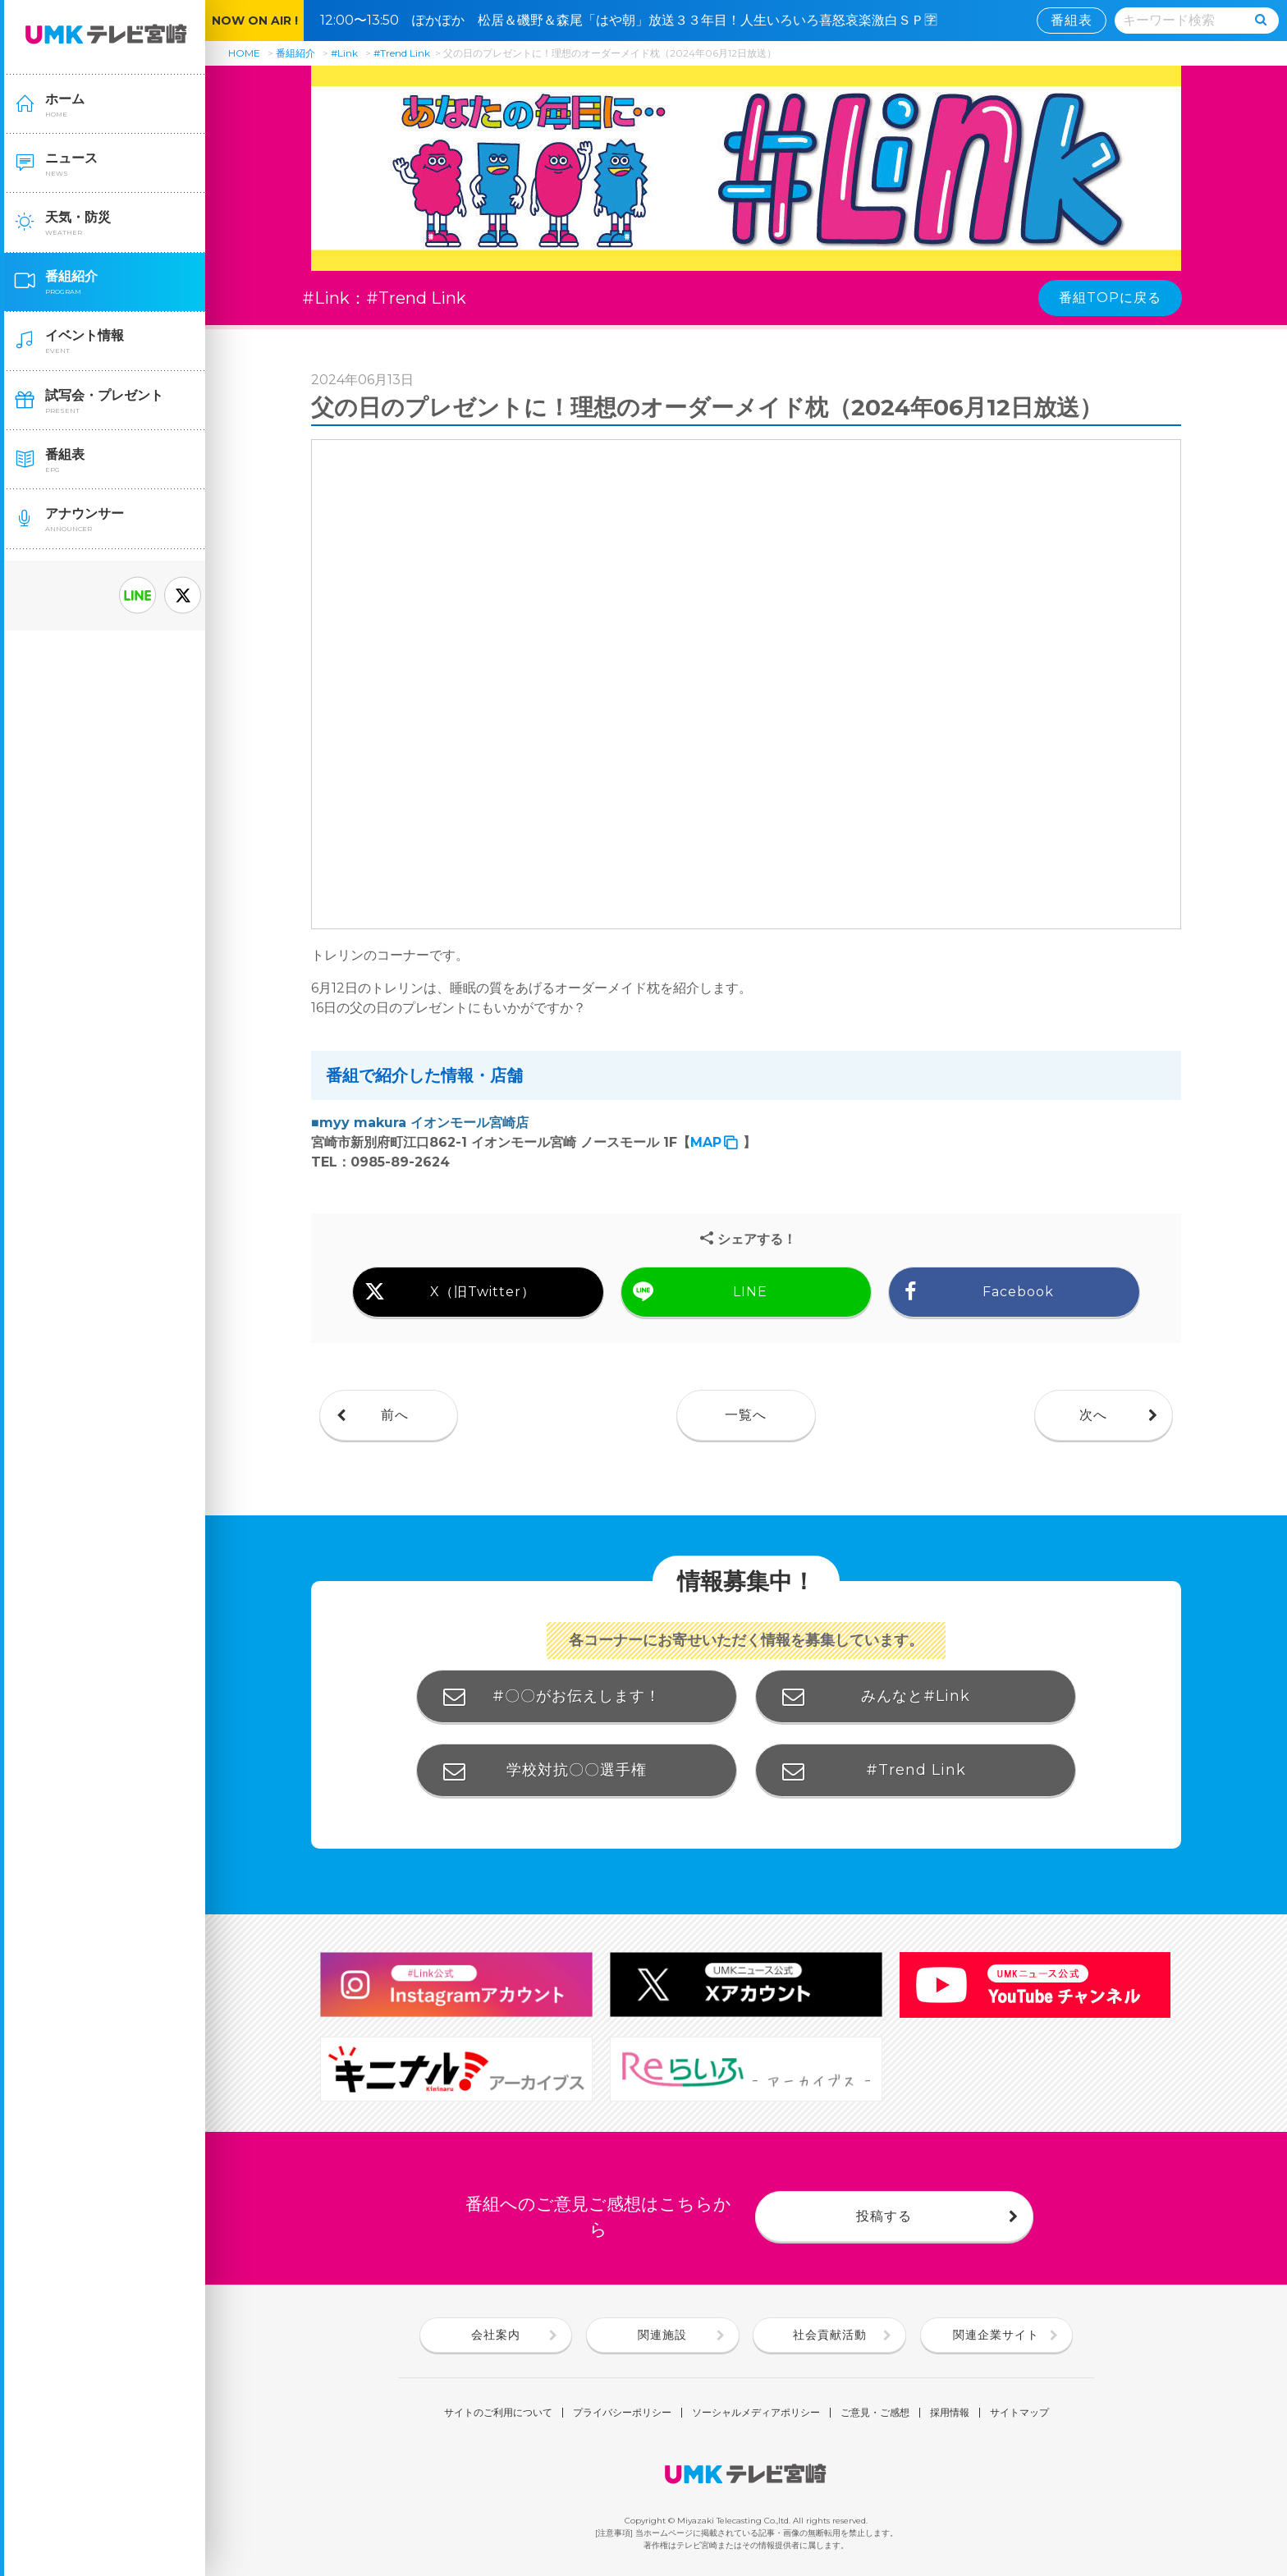  I want to click on 会社案内, so click(495, 2334).